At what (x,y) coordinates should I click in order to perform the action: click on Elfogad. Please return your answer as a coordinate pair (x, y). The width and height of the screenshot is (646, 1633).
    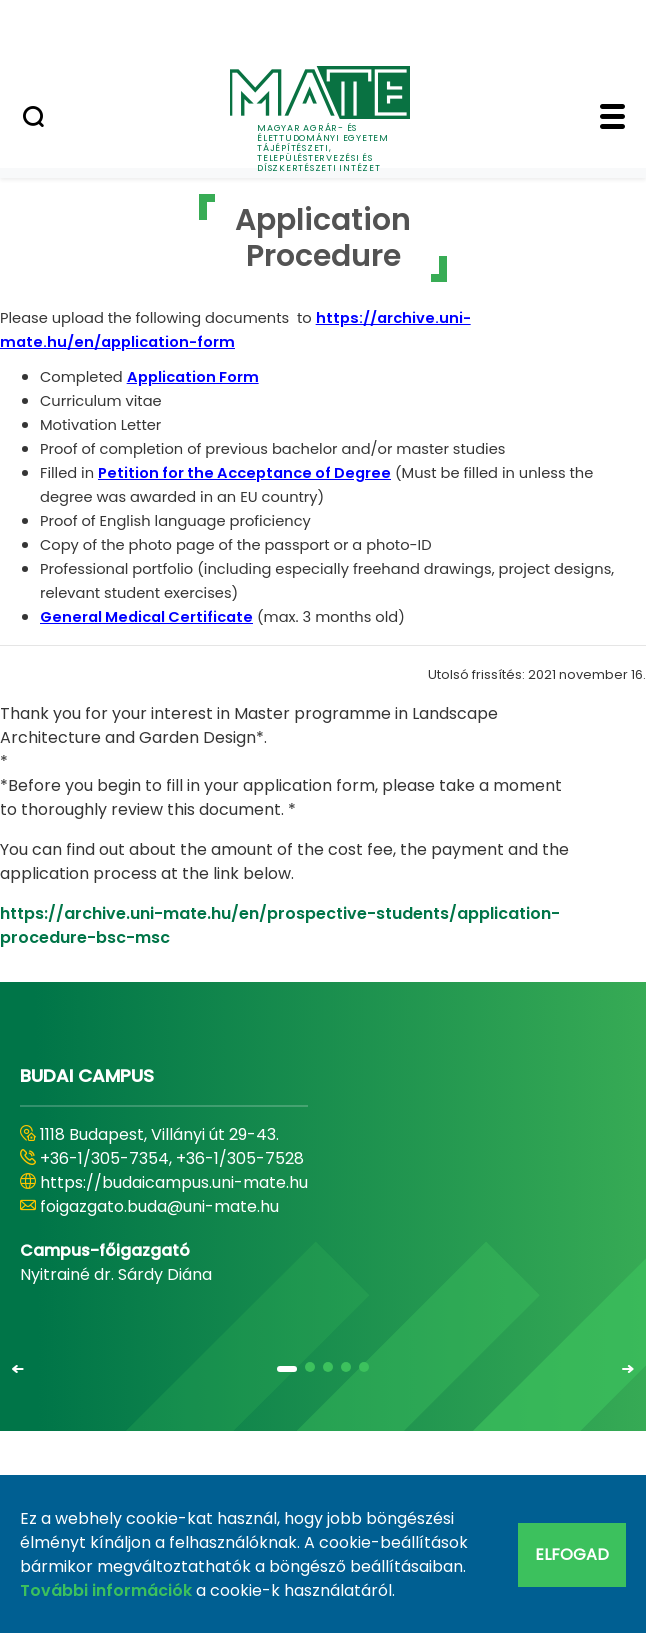
    Looking at the image, I should click on (572, 1554).